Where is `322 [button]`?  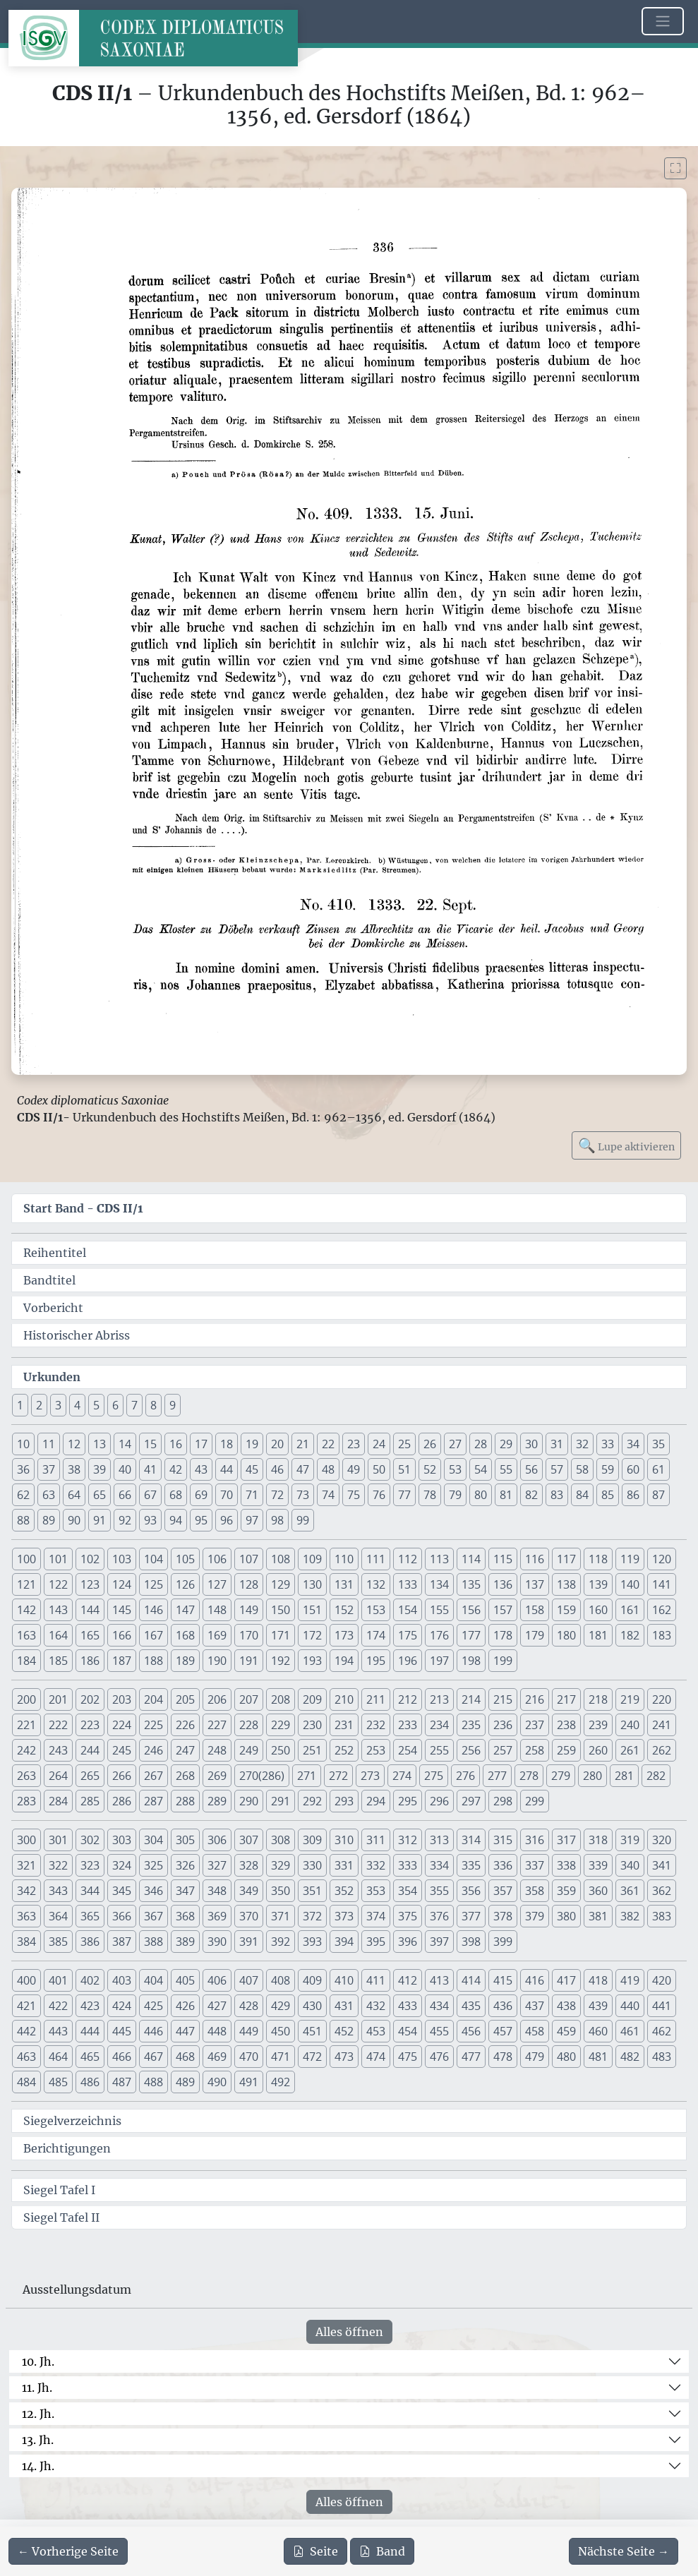 322 [button] is located at coordinates (58, 1865).